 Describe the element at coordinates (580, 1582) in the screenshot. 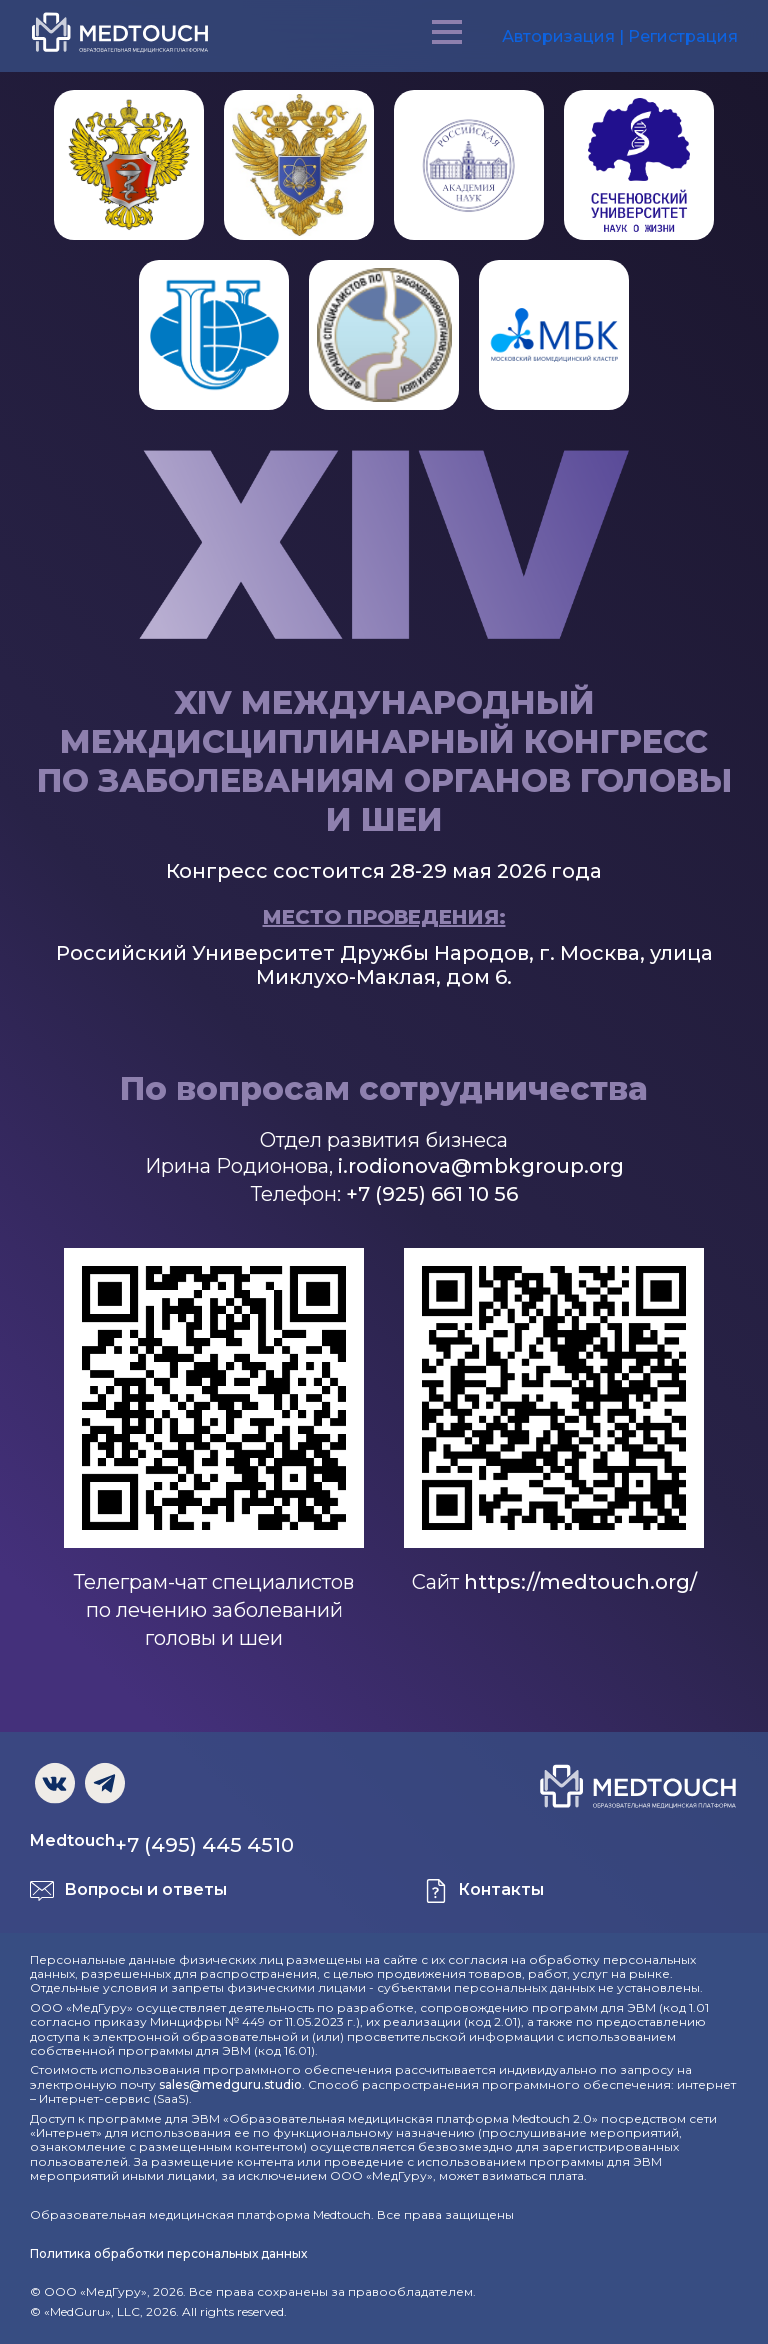

I see `https://medtouch.org/` at that location.